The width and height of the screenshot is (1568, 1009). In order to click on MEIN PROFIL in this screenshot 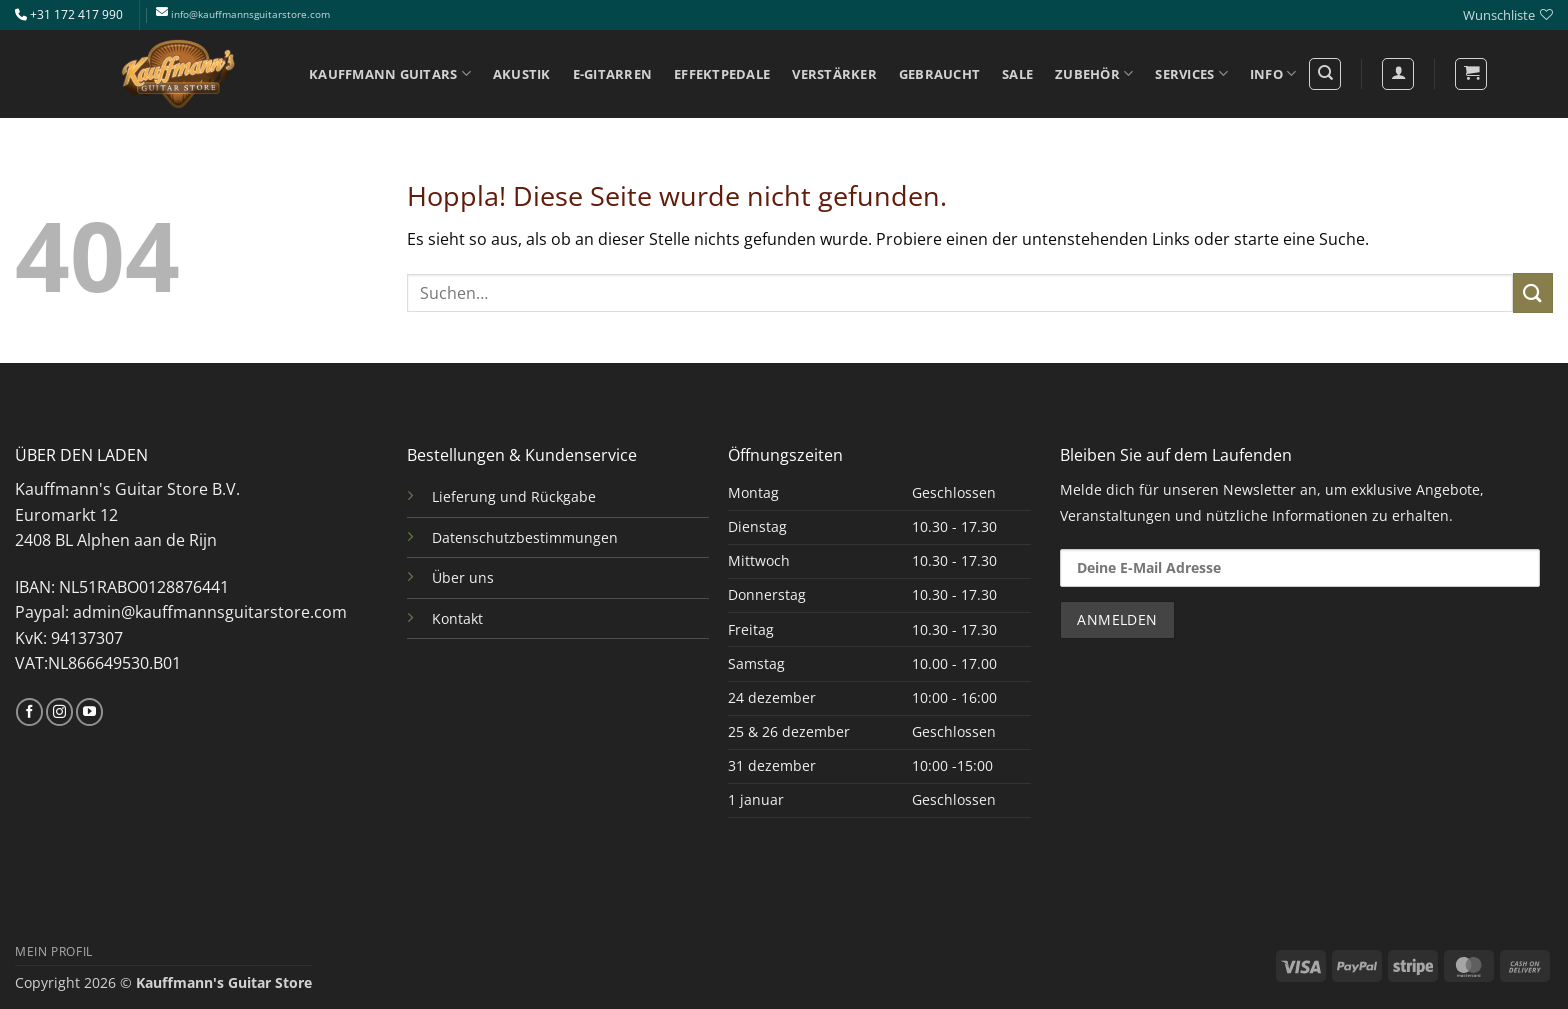, I will do `click(54, 951)`.